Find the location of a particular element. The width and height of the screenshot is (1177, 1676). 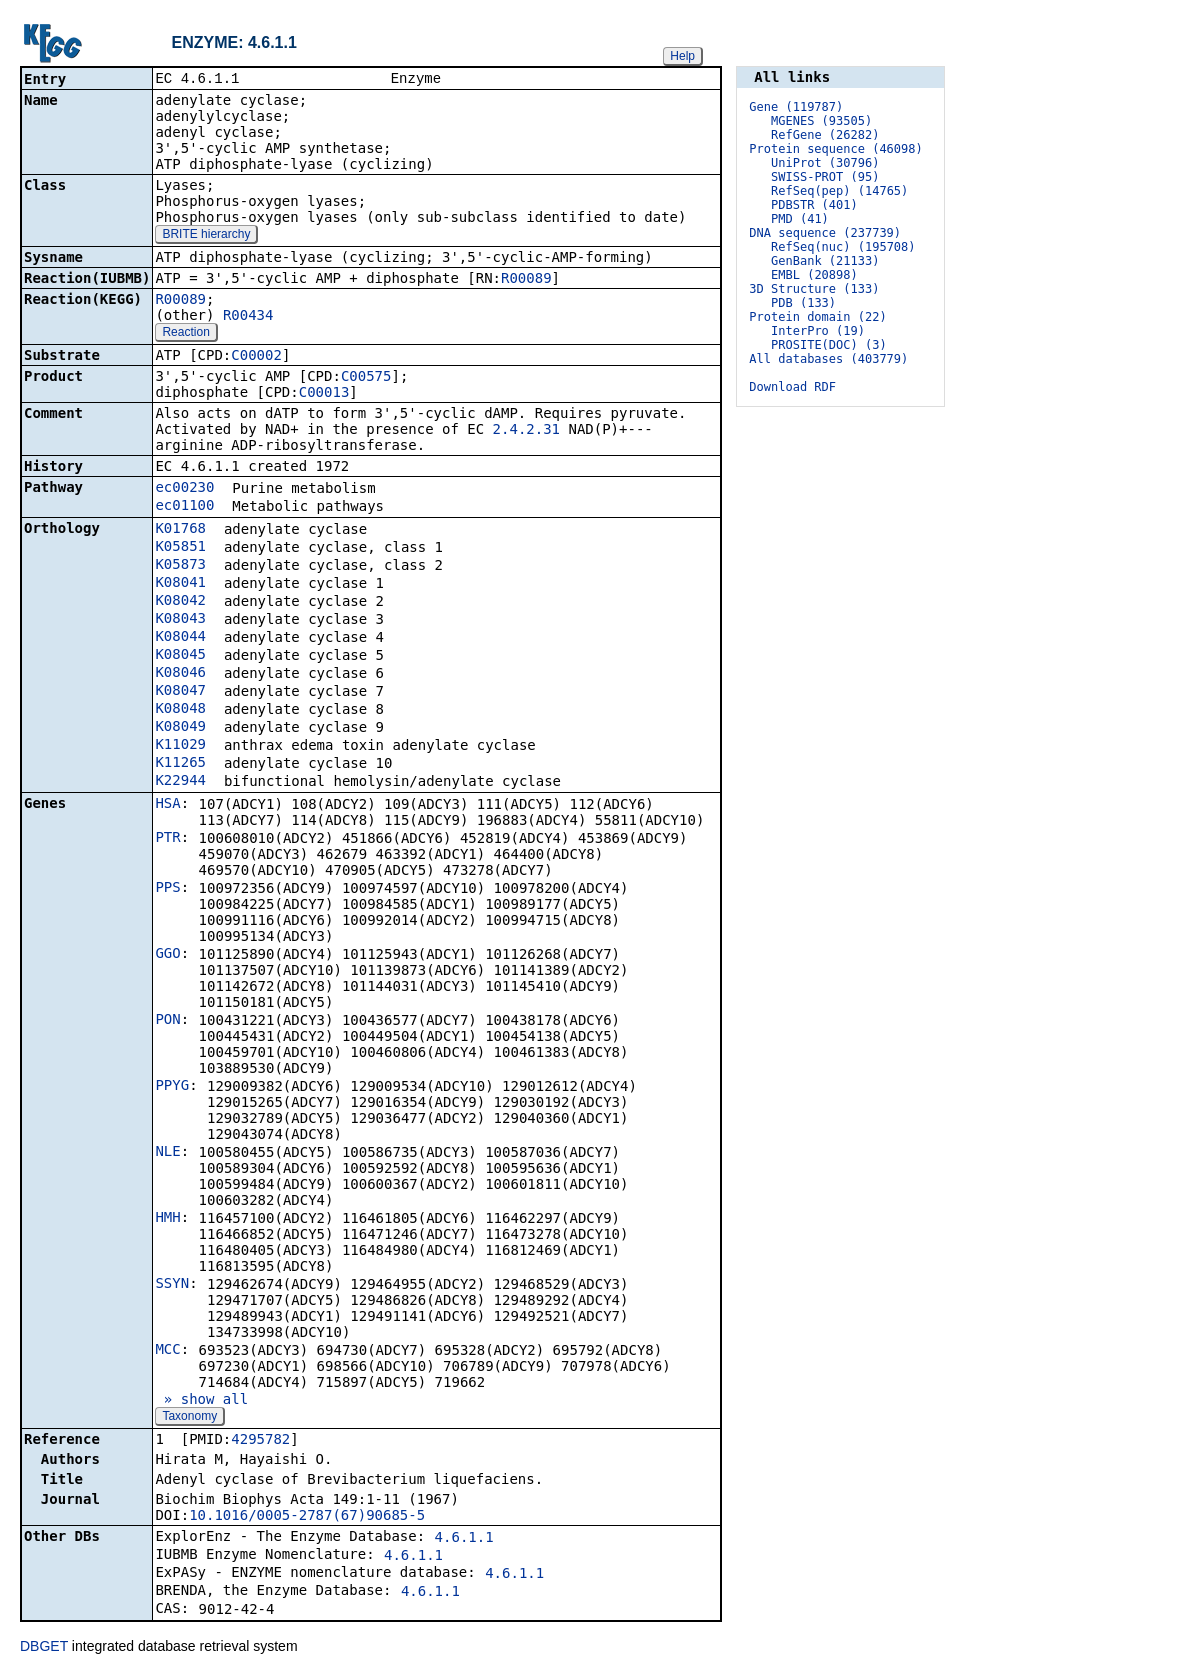

EMBL (20898) is located at coordinates (814, 275).